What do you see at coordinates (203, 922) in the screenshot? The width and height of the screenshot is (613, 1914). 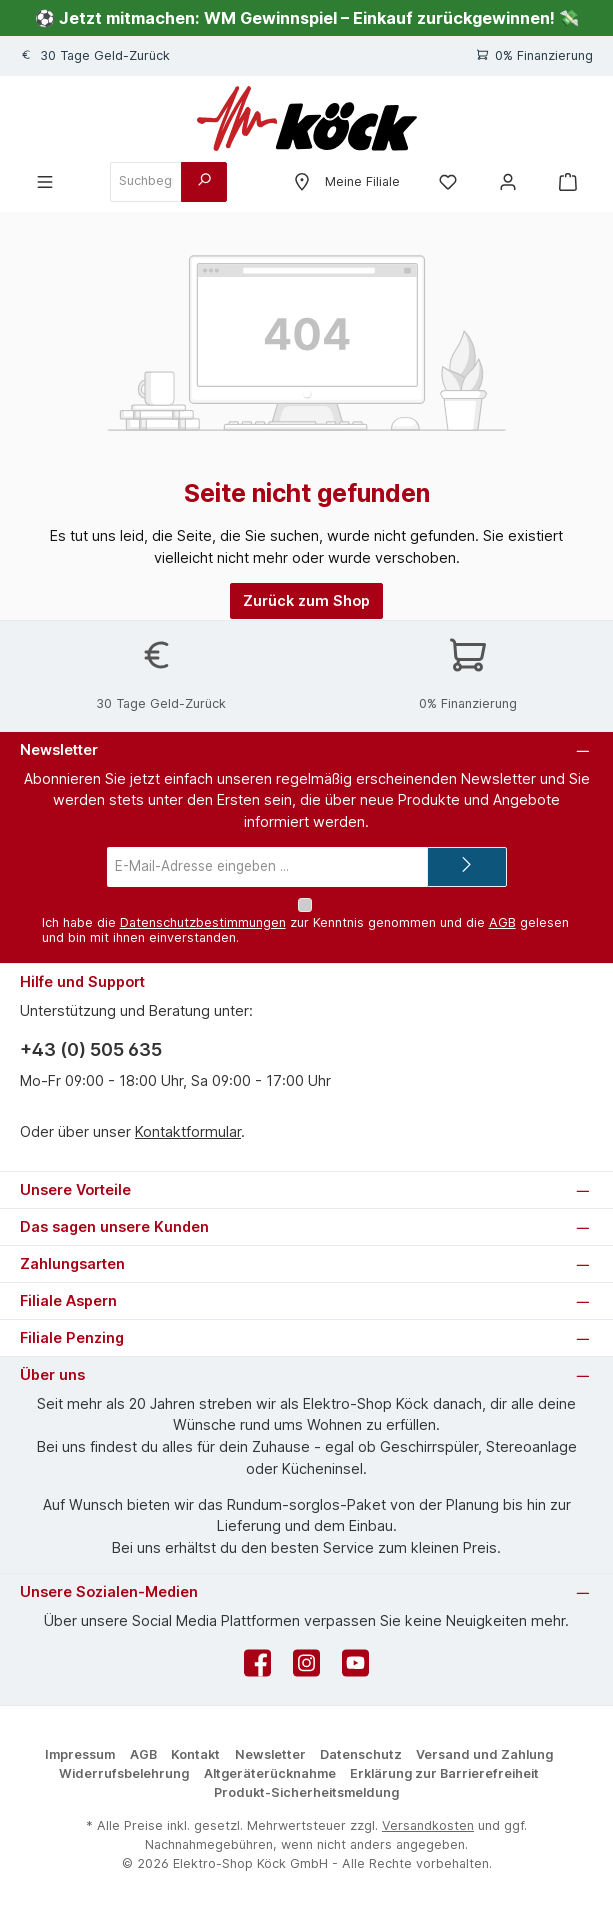 I see `Datenschutzbestimmungen` at bounding box center [203, 922].